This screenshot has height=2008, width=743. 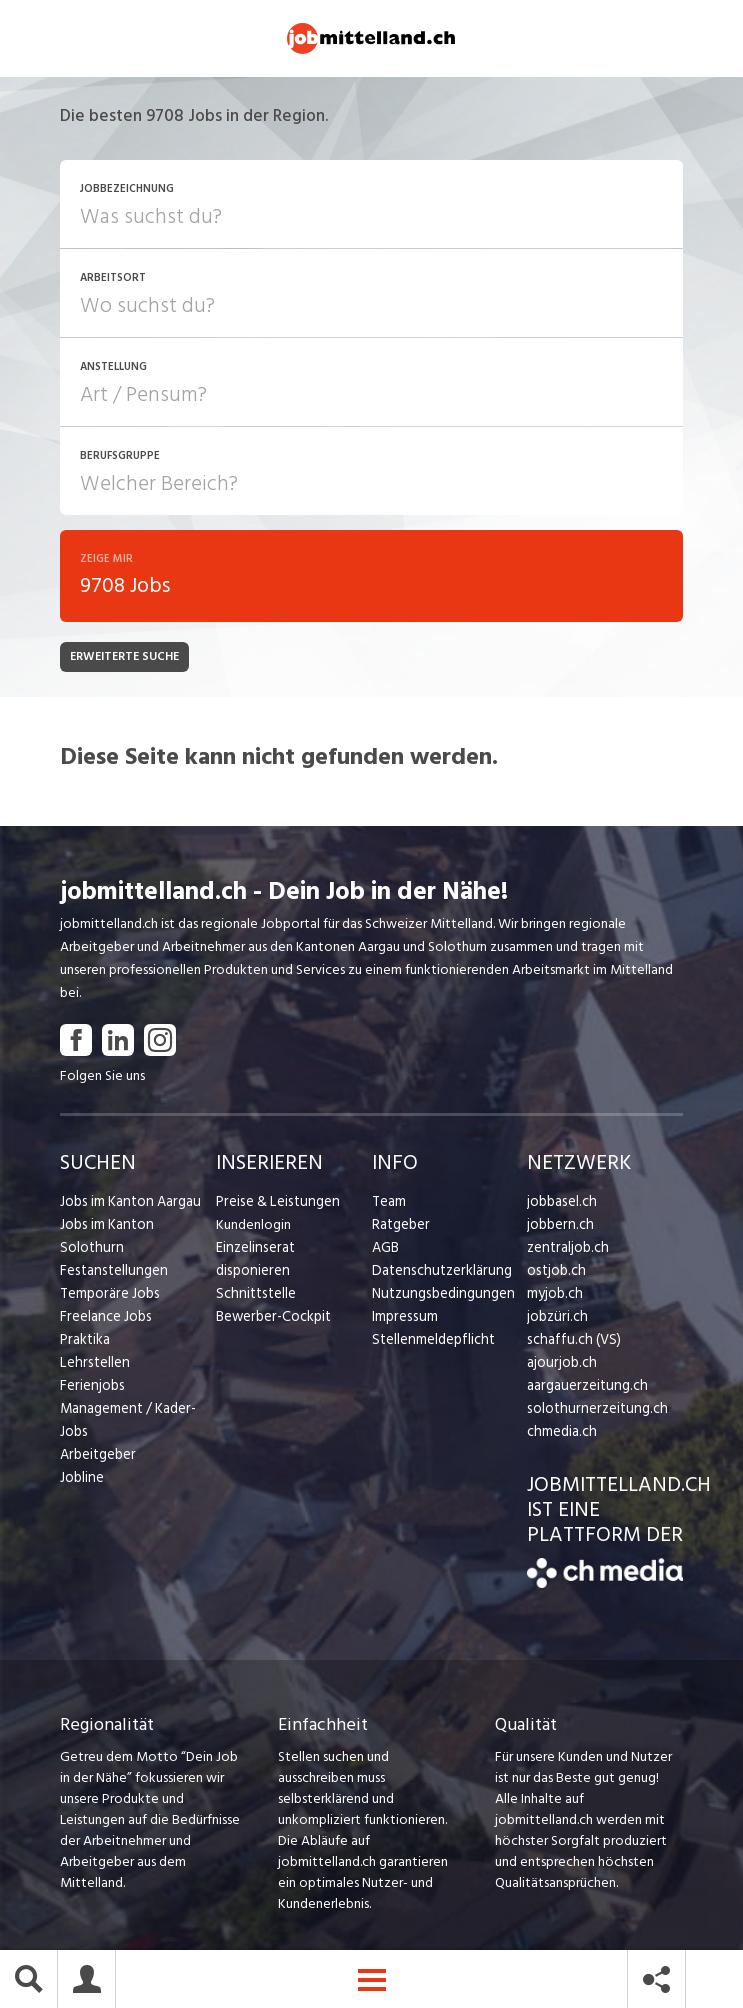 I want to click on jobzüri.ch, so click(x=555, y=1319).